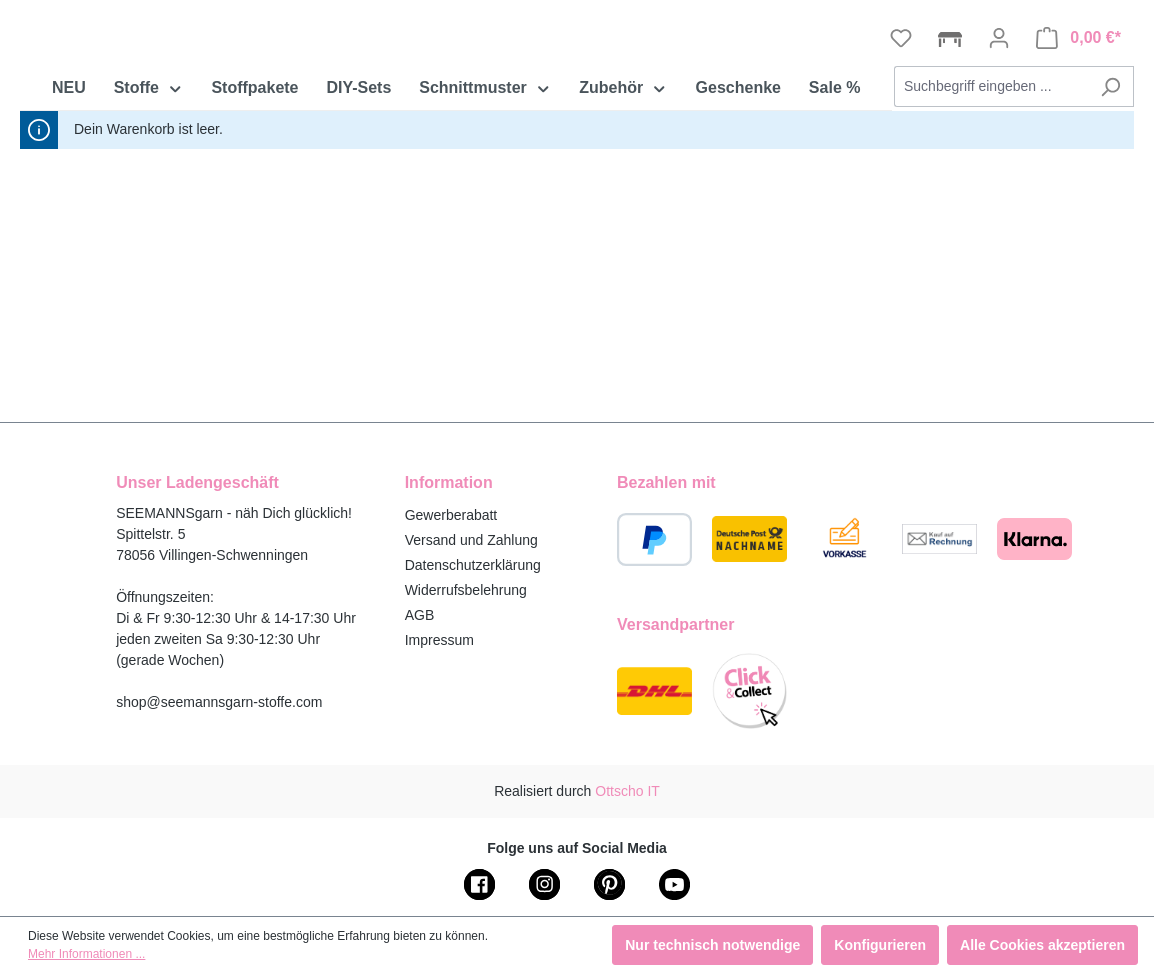 This screenshot has height=973, width=1154. Describe the element at coordinates (473, 565) in the screenshot. I see `Datenschutzerklärung` at that location.